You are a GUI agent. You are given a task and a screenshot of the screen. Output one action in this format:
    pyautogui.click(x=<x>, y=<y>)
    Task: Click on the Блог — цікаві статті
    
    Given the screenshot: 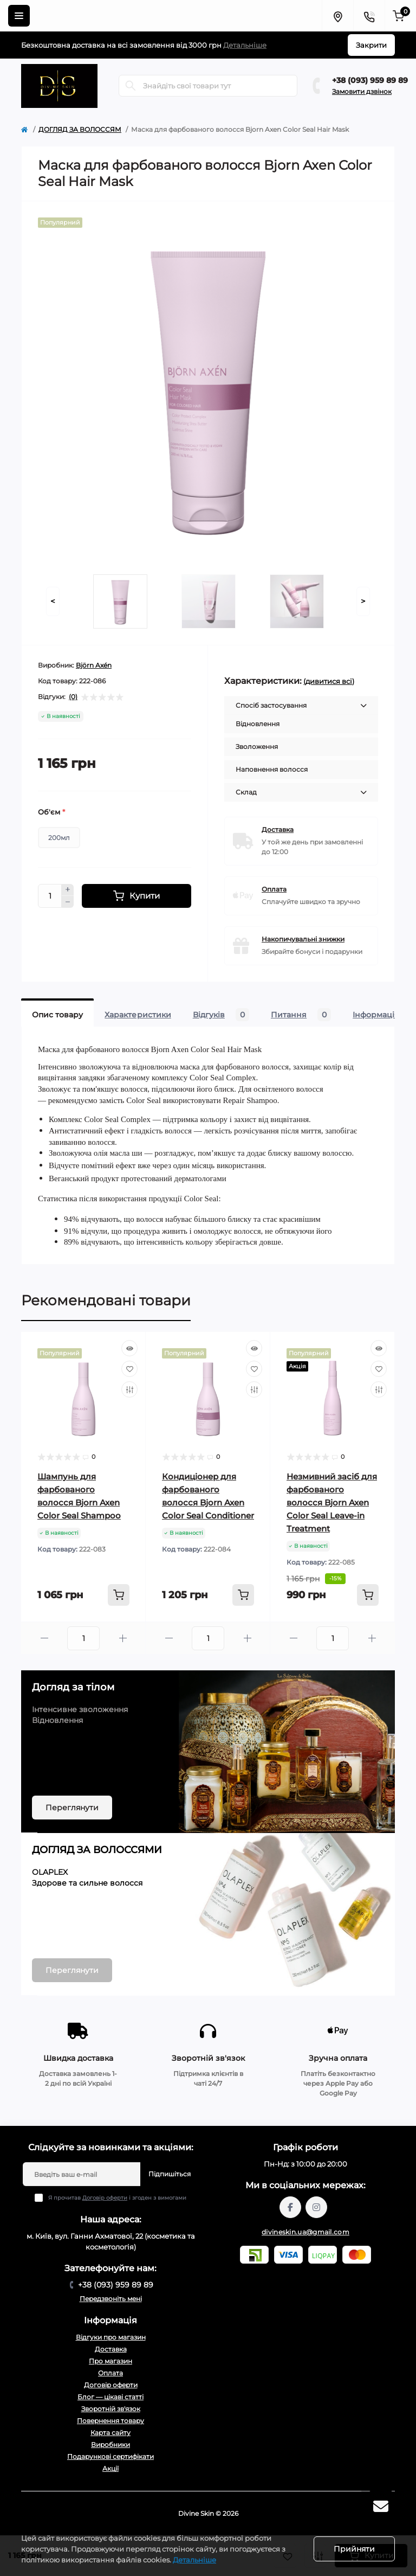 What is the action you would take?
    pyautogui.click(x=110, y=2397)
    